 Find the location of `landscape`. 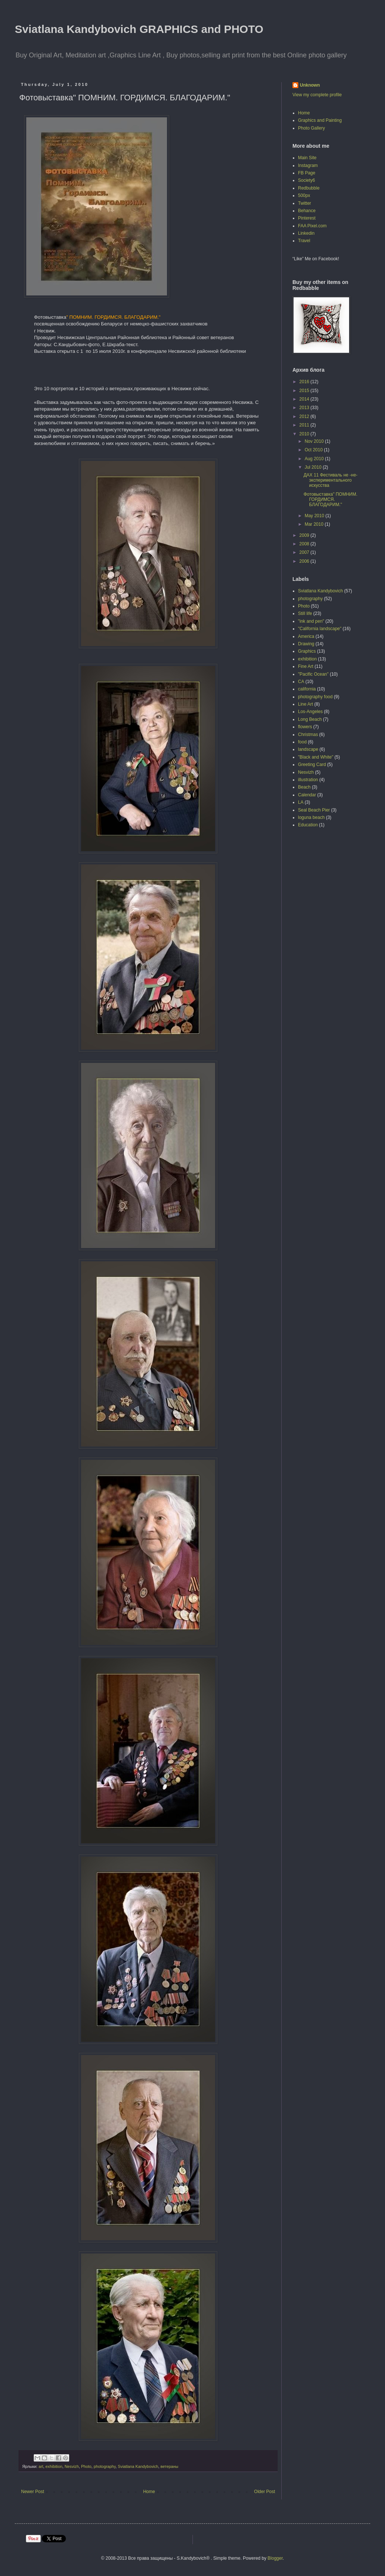

landscape is located at coordinates (308, 749).